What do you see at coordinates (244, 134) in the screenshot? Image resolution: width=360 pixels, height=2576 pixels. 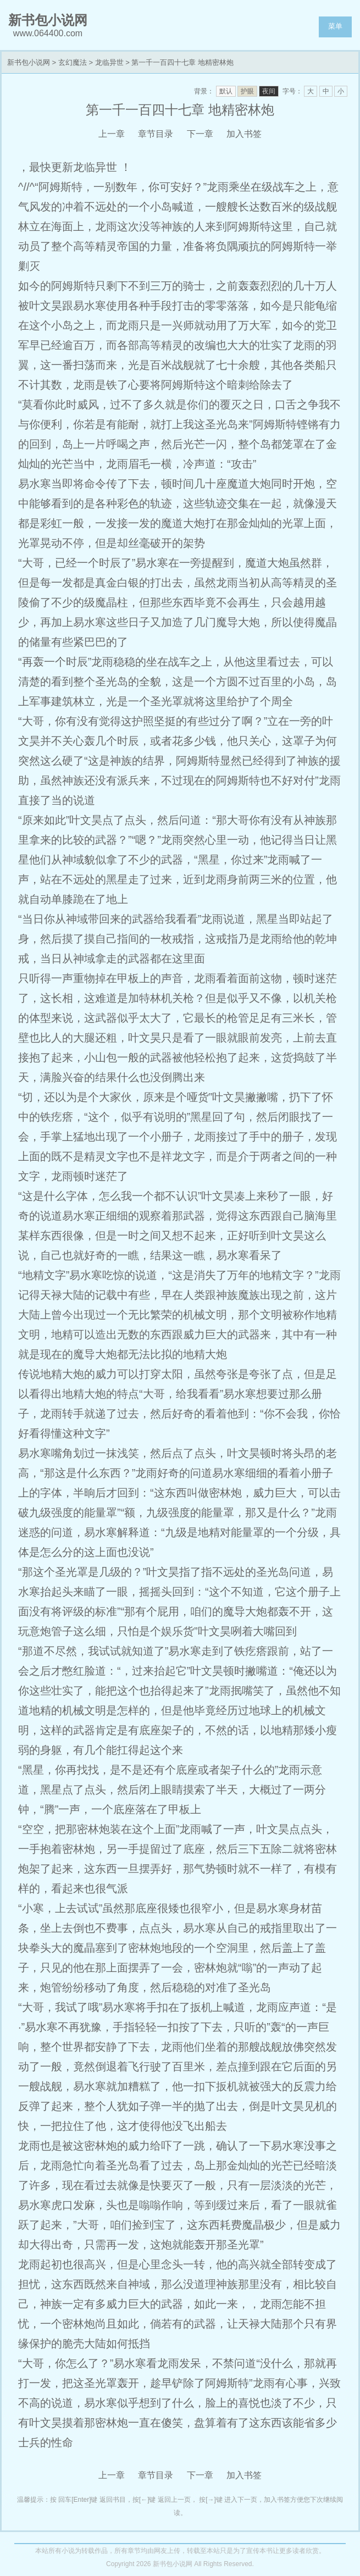 I see `加入书签` at bounding box center [244, 134].